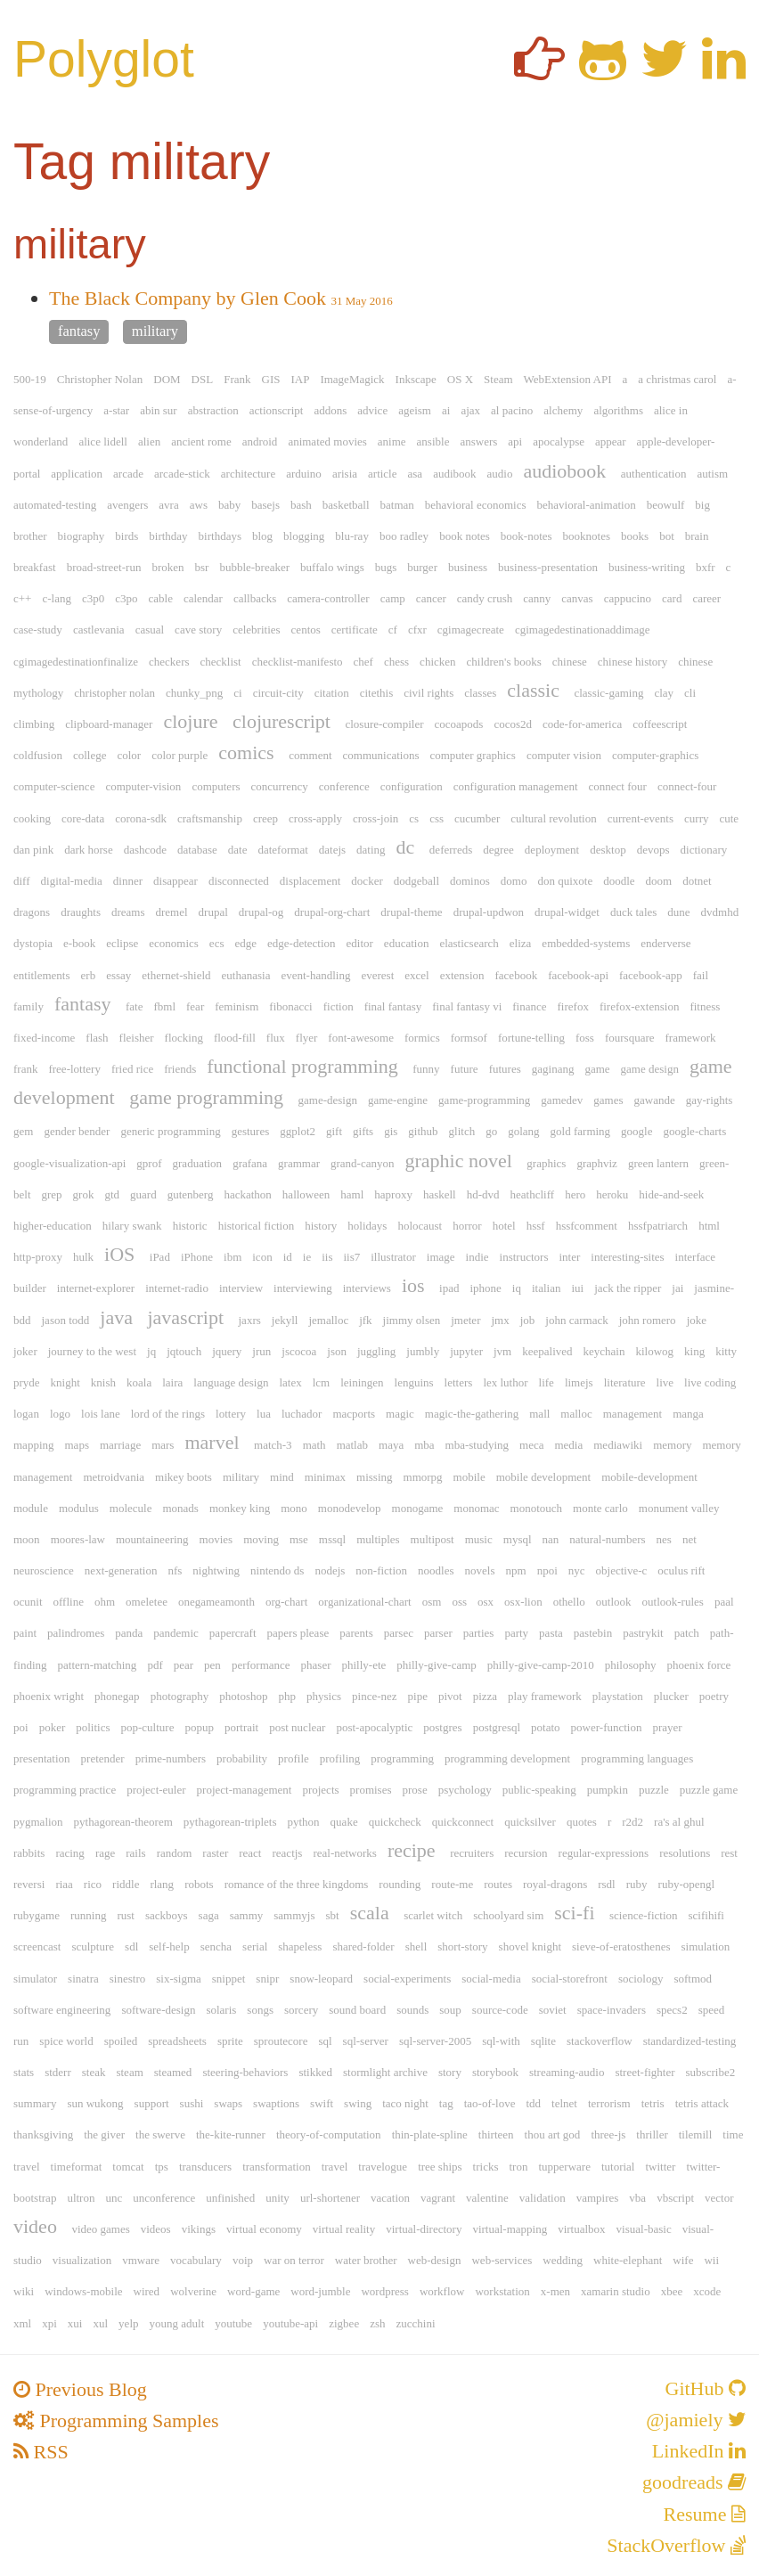 The image size is (759, 2576). What do you see at coordinates (679, 1508) in the screenshot?
I see `monument valley` at bounding box center [679, 1508].